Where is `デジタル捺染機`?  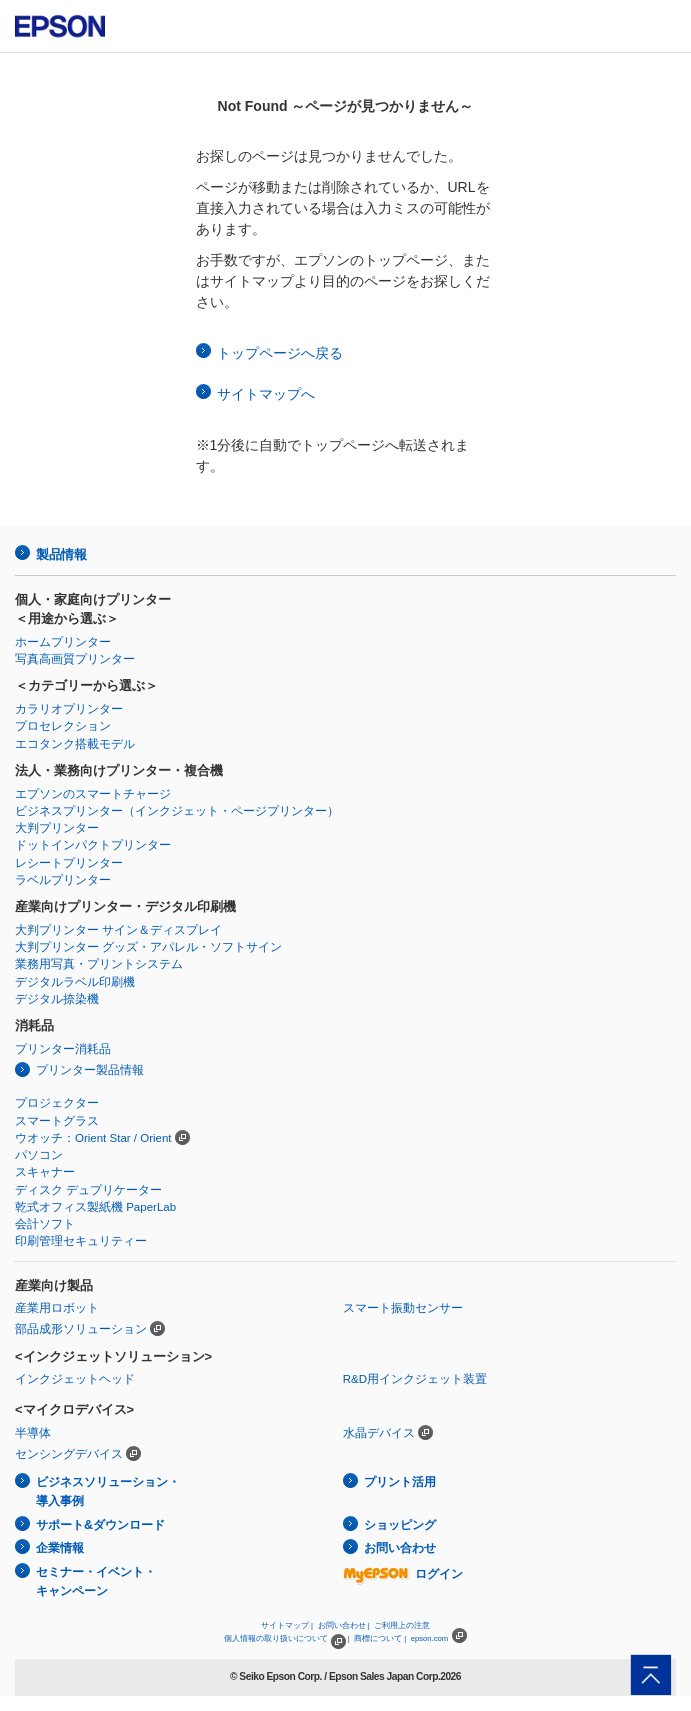 デジタル捺染機 is located at coordinates (57, 999).